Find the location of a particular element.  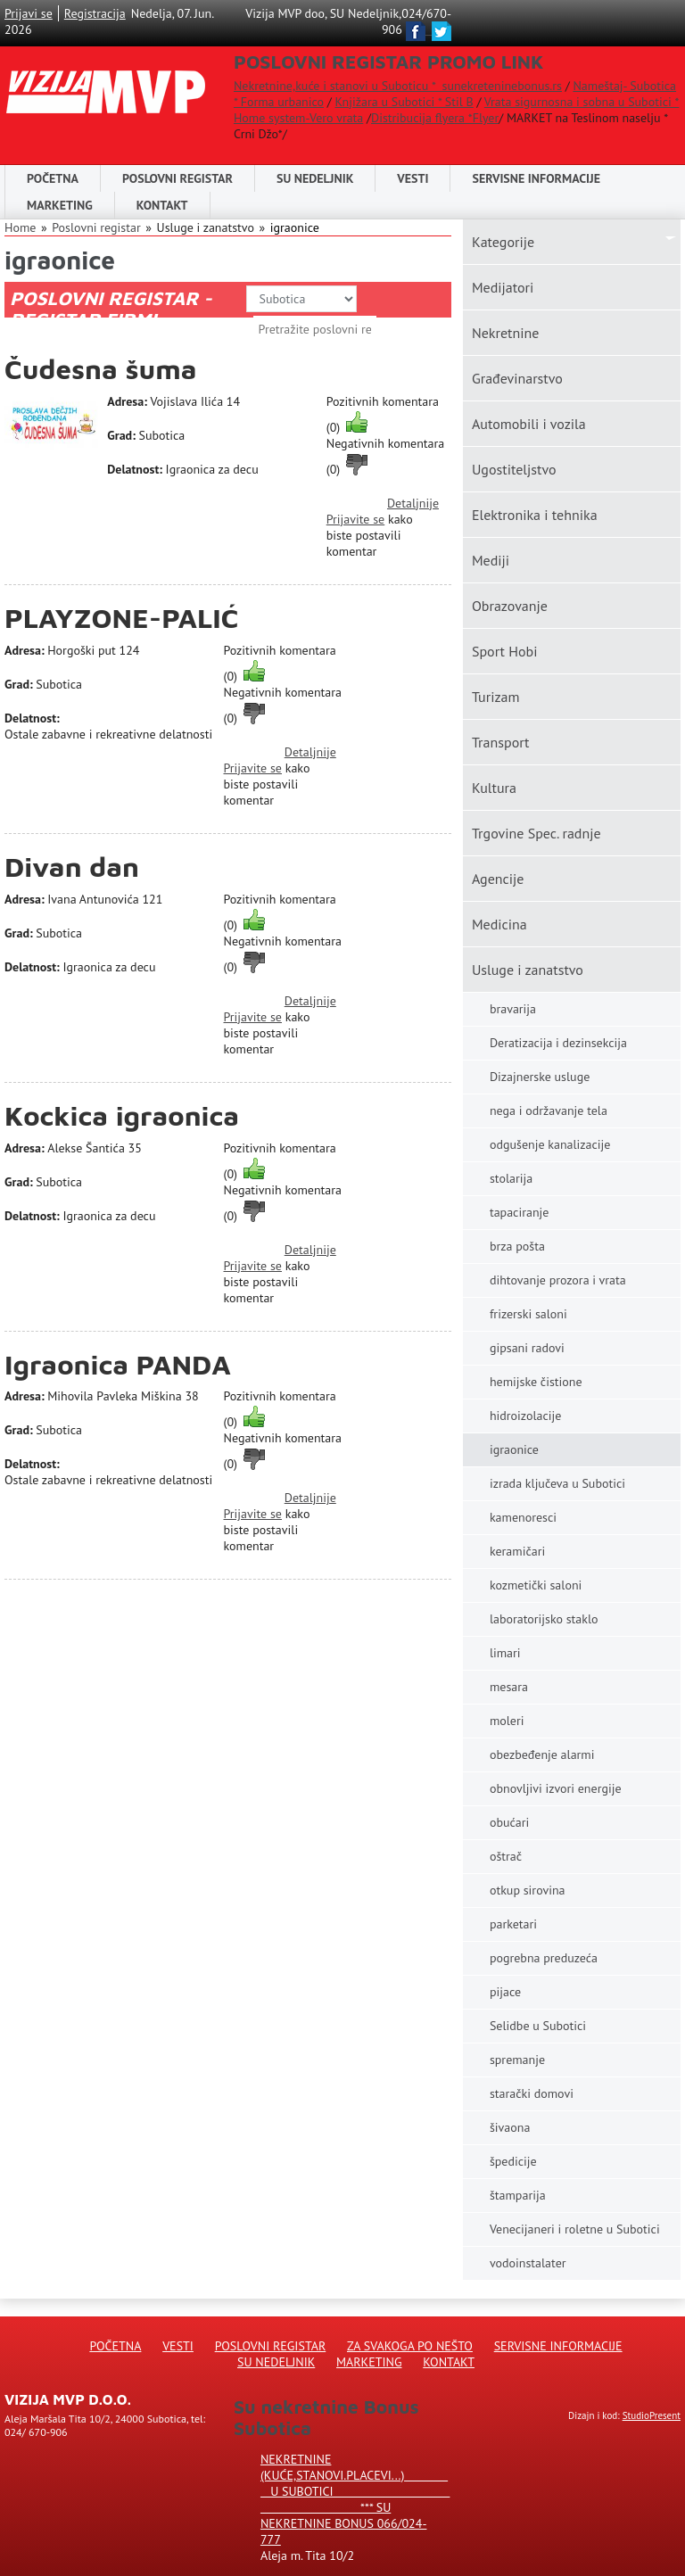

igraonice is located at coordinates (294, 227).